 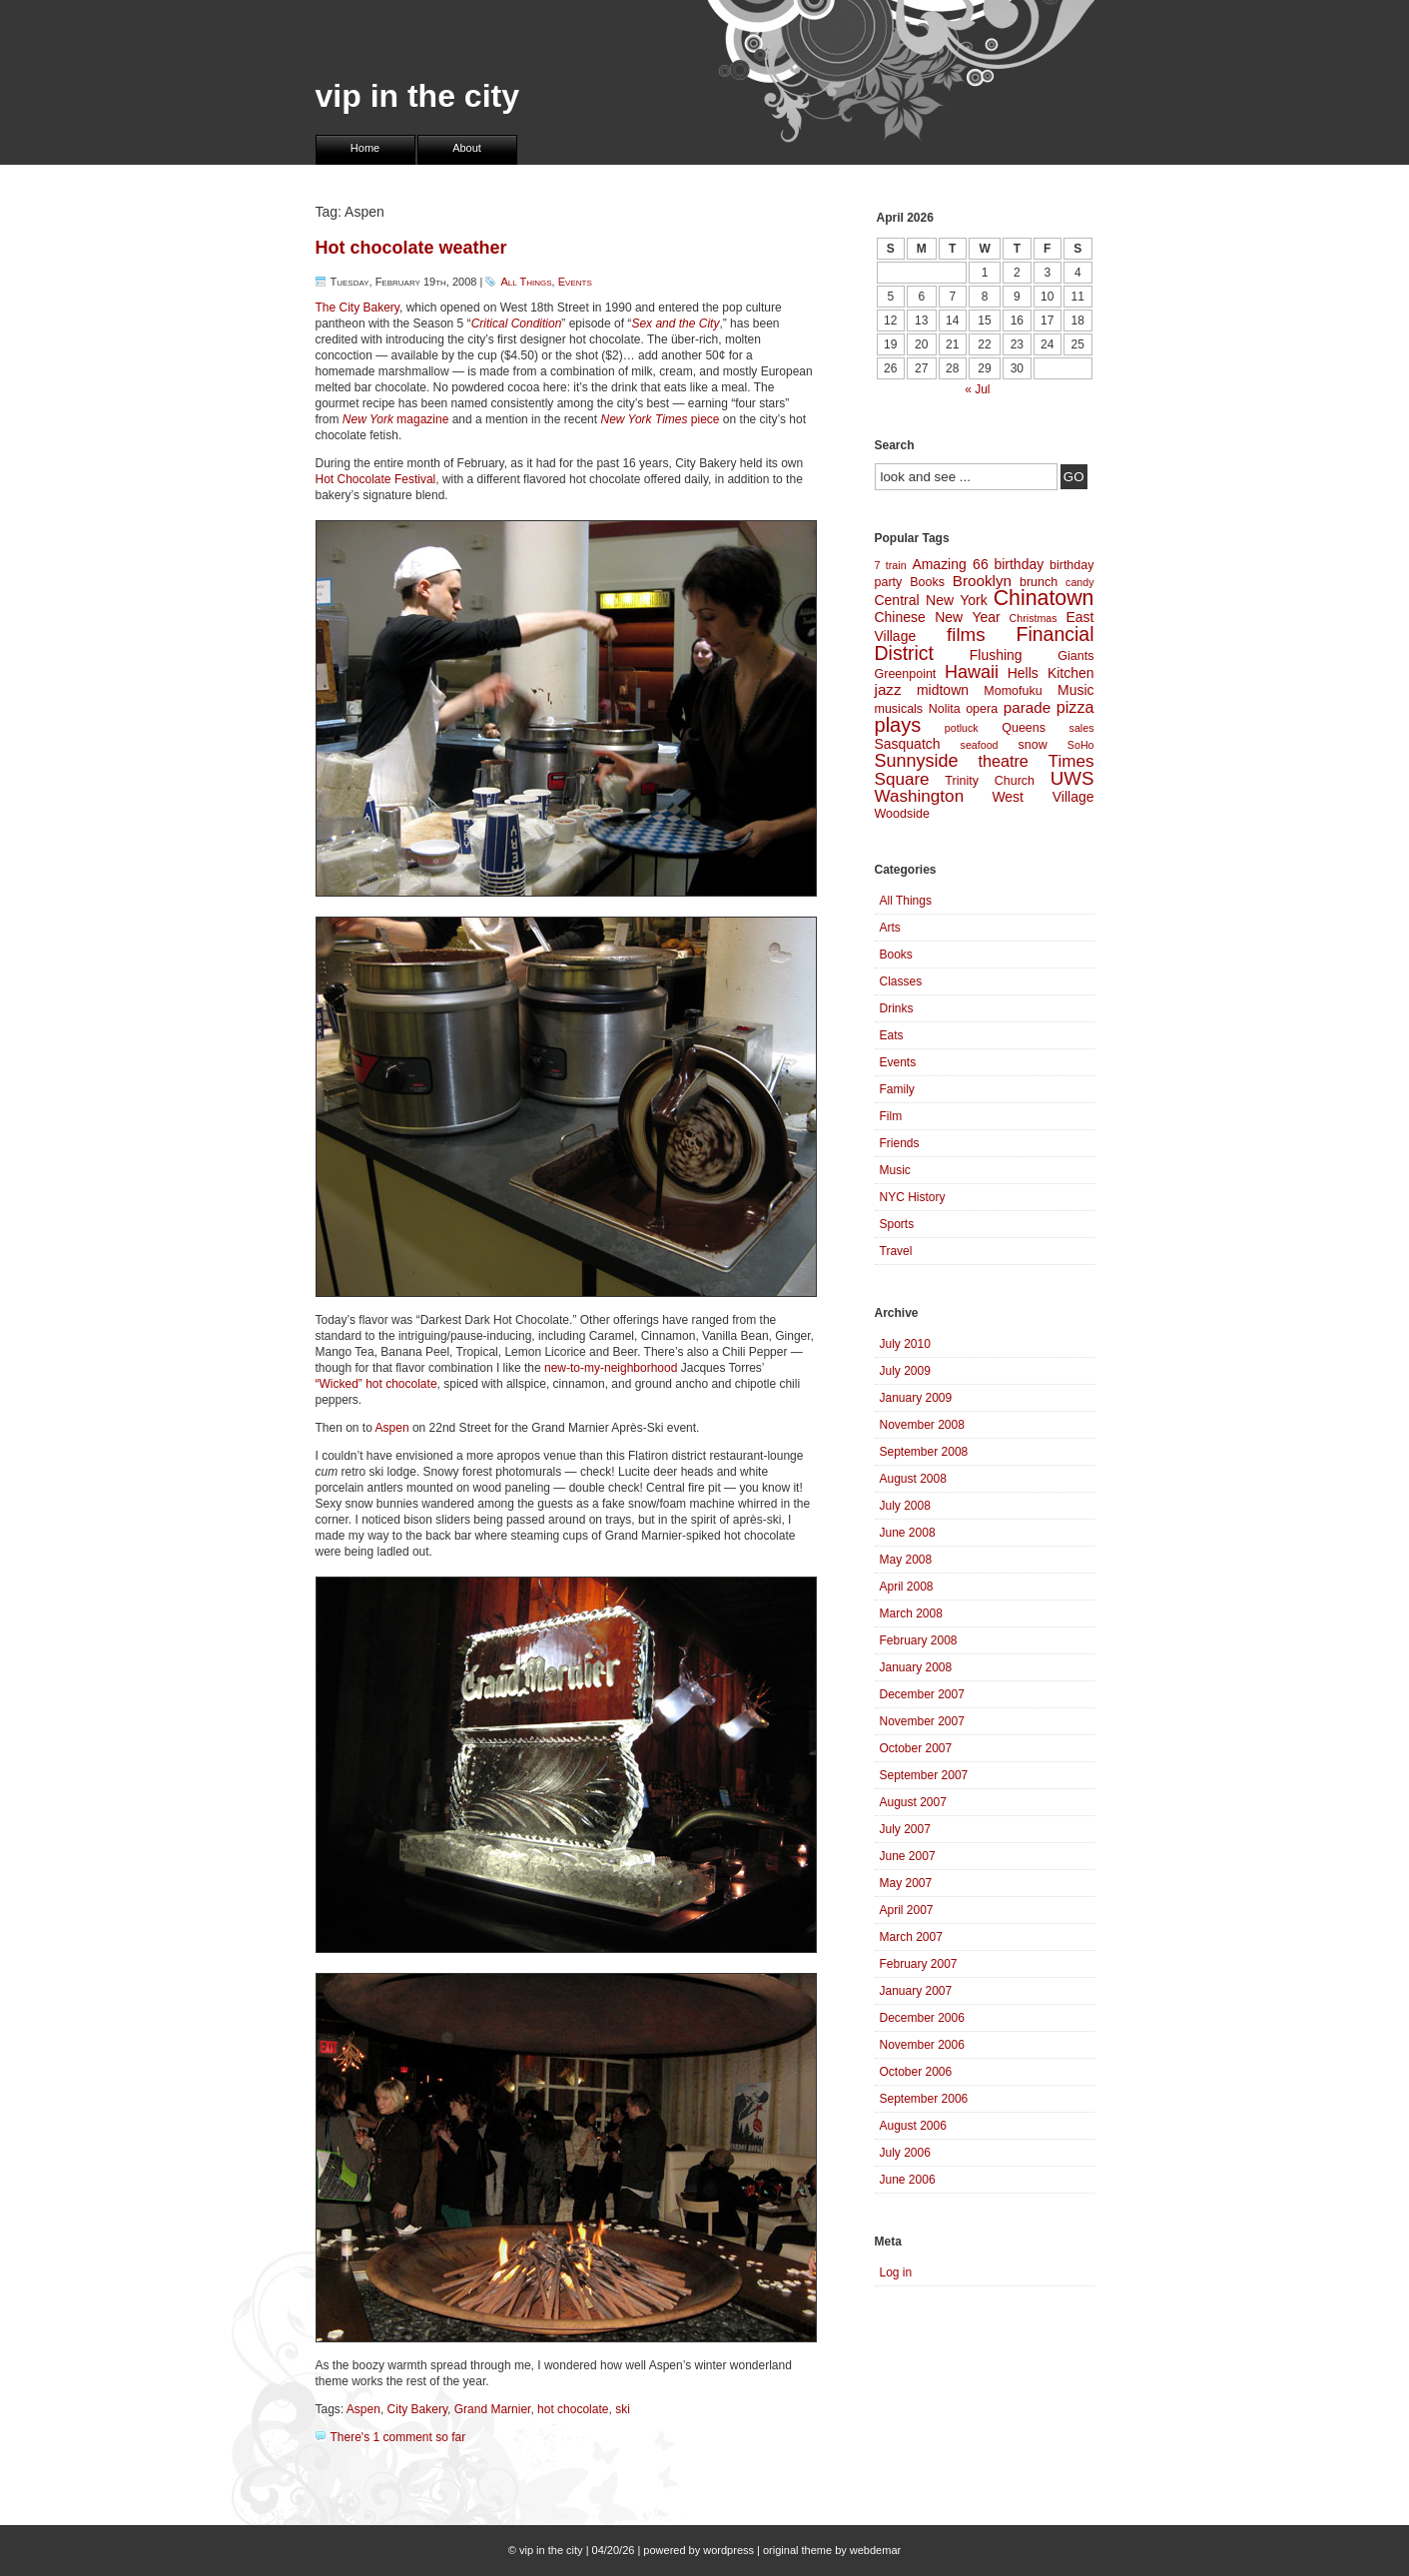 What do you see at coordinates (931, 600) in the screenshot?
I see `Central New York [Central New York (5 items)]` at bounding box center [931, 600].